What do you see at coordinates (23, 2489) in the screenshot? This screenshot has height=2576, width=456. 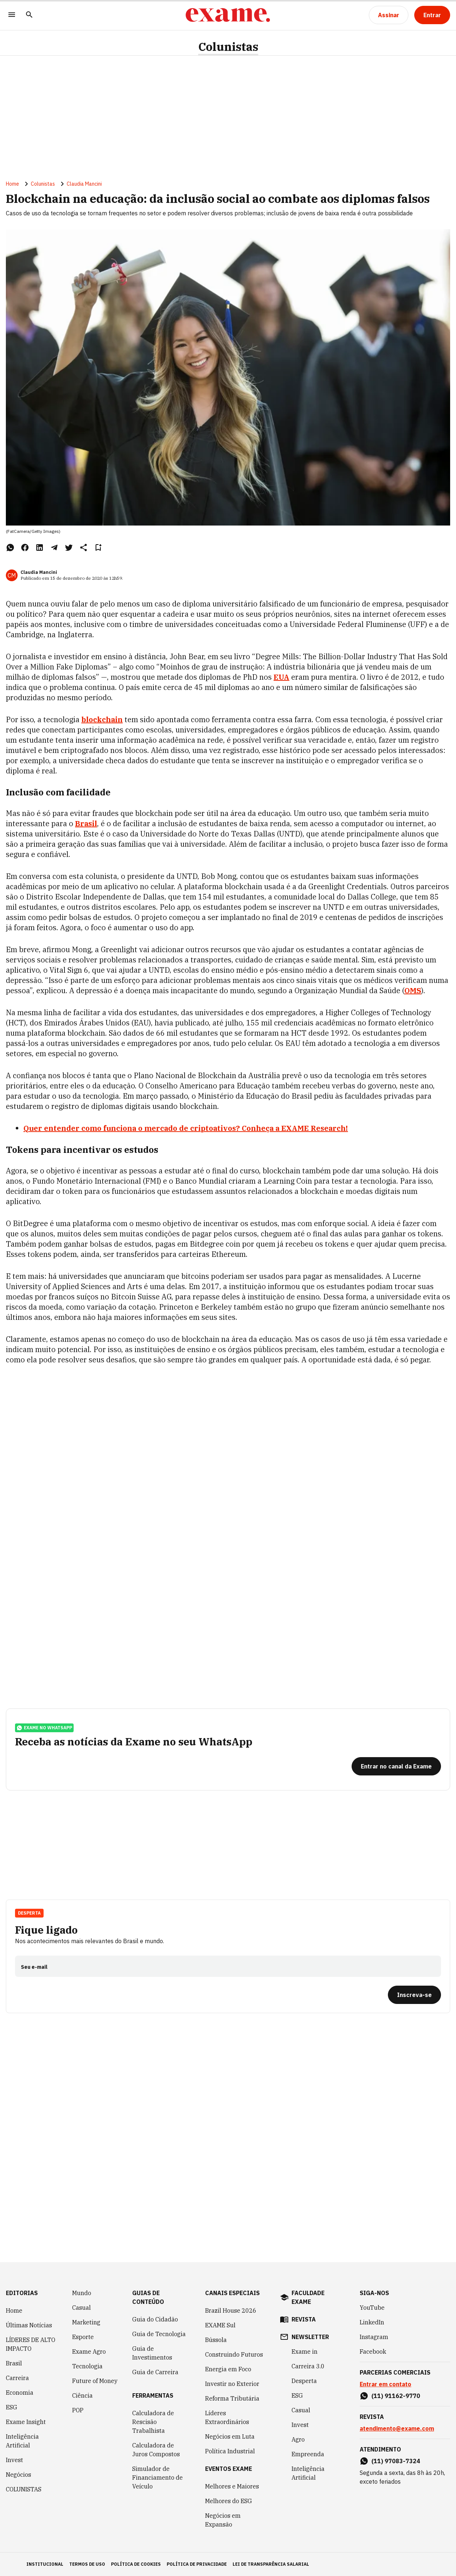 I see `COLUNISTAS` at bounding box center [23, 2489].